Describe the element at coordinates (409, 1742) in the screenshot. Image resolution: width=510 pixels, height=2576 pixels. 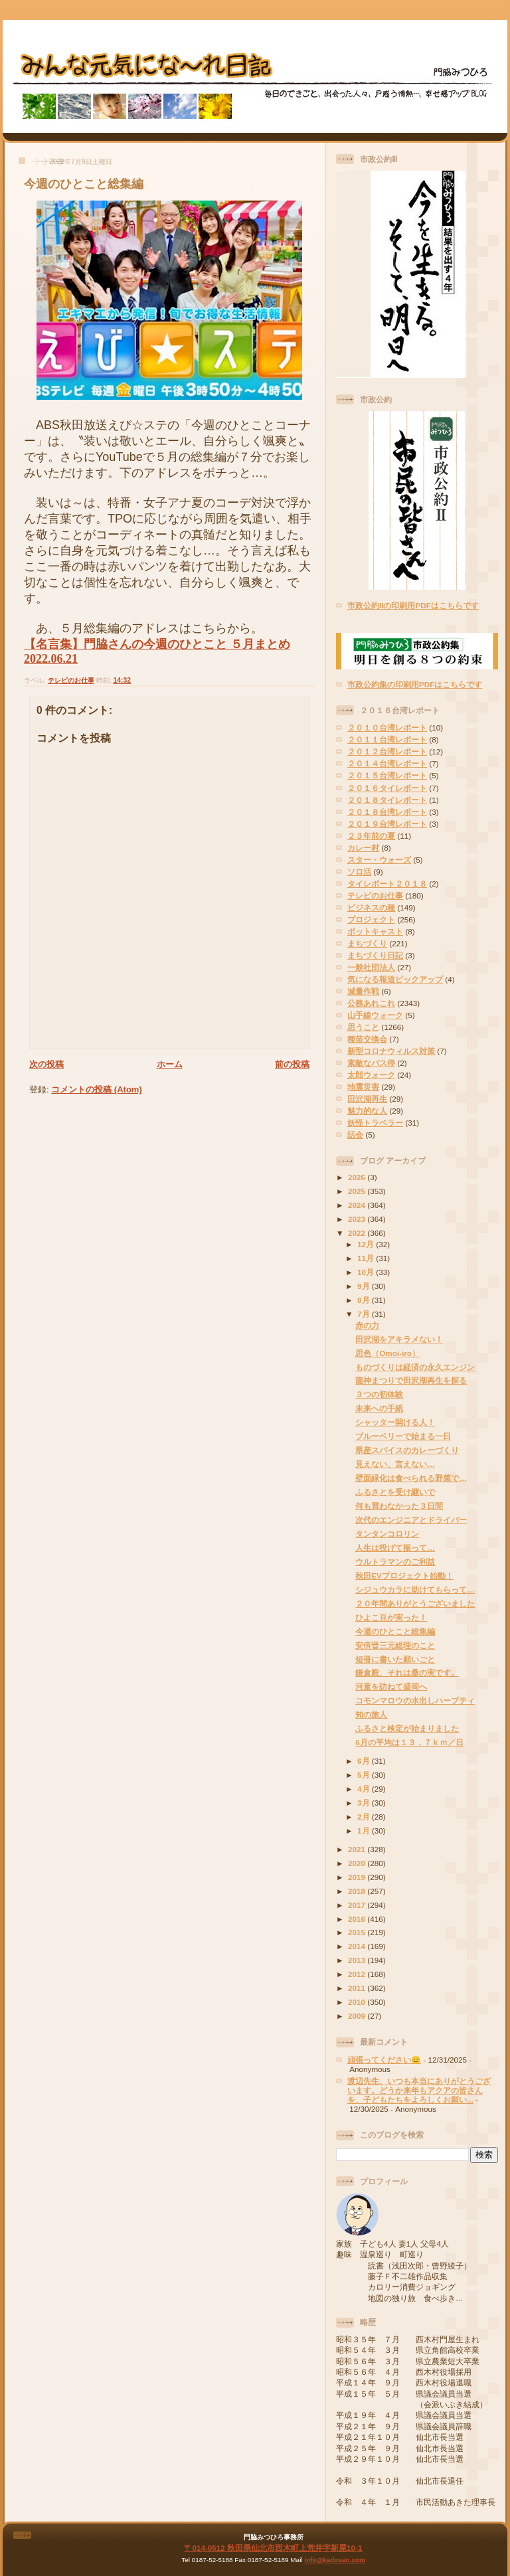
I see `6月の平均は１３．７ｋｍ／日` at that location.